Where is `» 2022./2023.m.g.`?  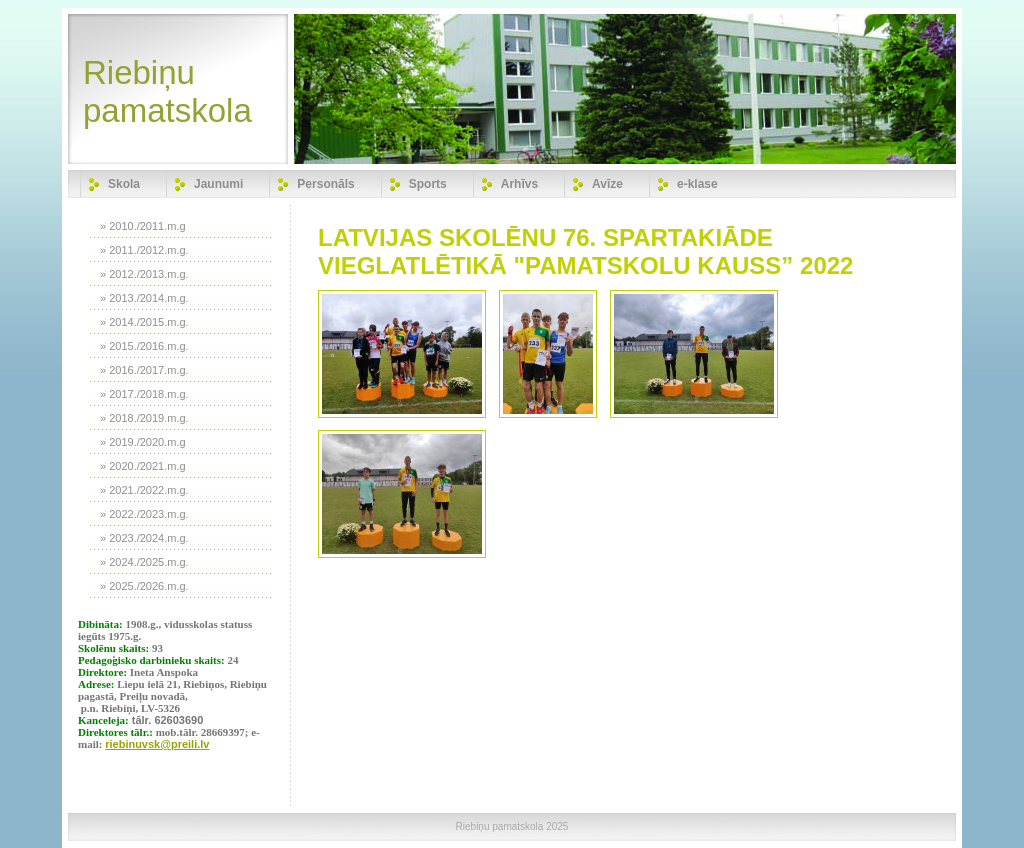 » 2022./2023.m.g. is located at coordinates (144, 514).